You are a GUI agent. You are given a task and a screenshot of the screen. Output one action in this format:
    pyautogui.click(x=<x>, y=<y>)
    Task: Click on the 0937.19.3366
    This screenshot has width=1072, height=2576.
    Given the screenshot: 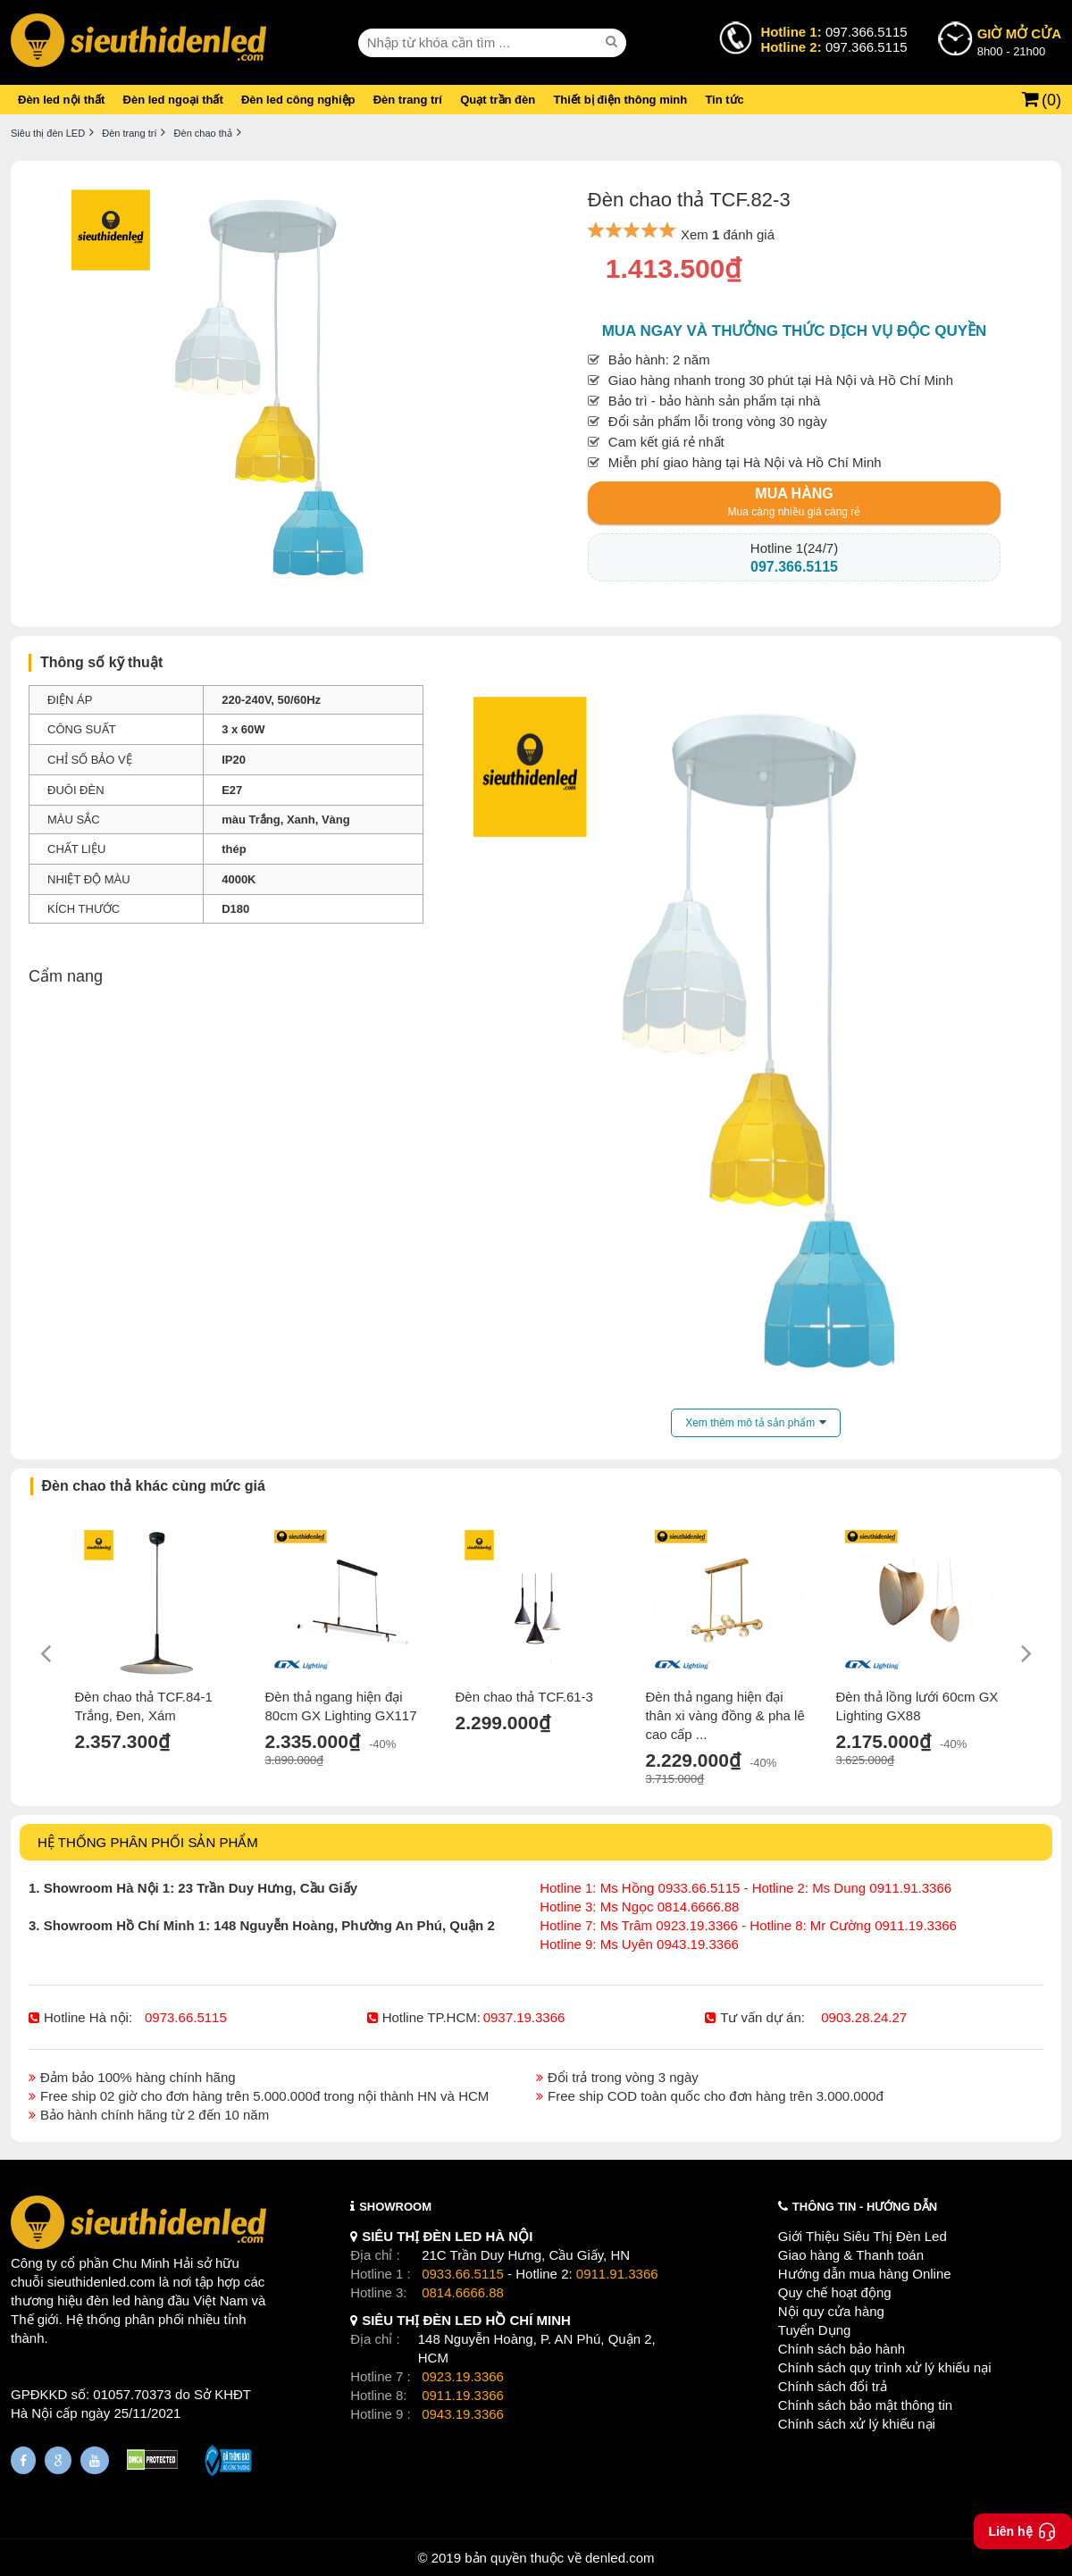 What is the action you would take?
    pyautogui.click(x=524, y=2017)
    